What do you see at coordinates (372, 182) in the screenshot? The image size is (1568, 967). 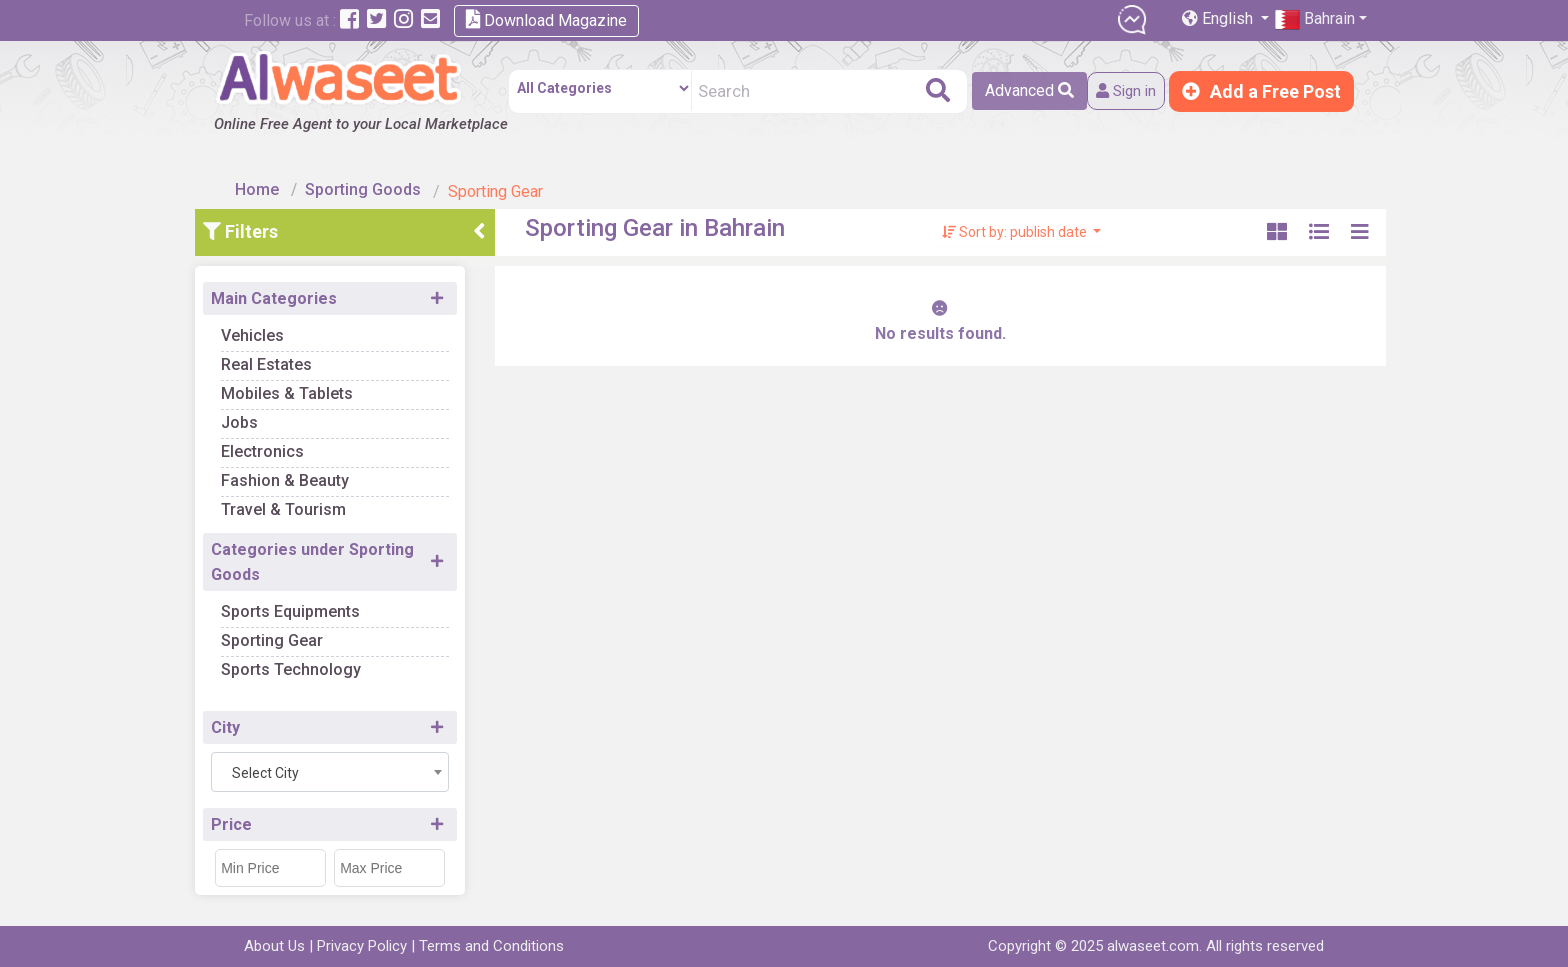 I see `Sporting Goods` at bounding box center [372, 182].